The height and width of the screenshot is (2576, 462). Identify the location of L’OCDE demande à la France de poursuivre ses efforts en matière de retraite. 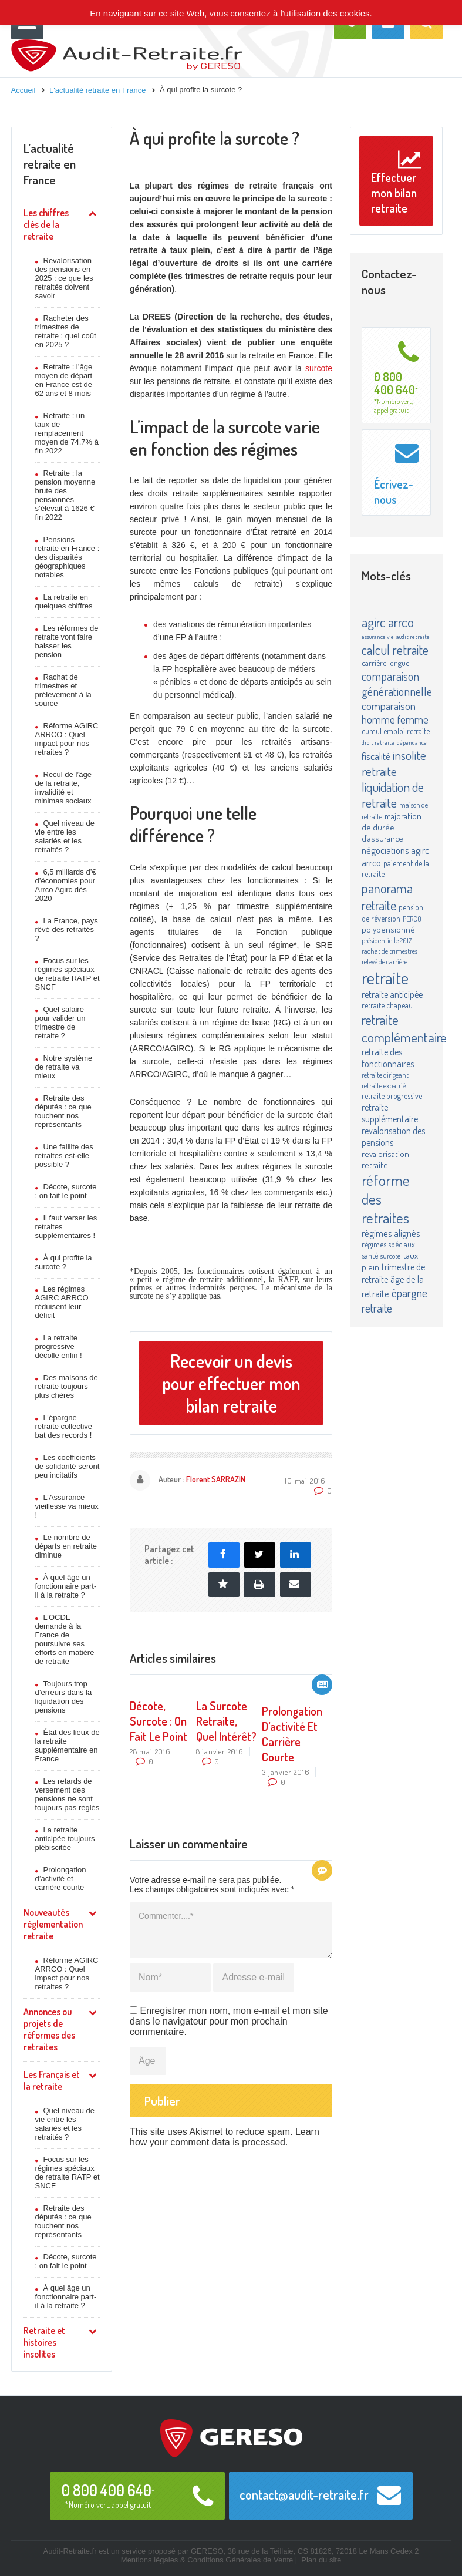
(65, 1639).